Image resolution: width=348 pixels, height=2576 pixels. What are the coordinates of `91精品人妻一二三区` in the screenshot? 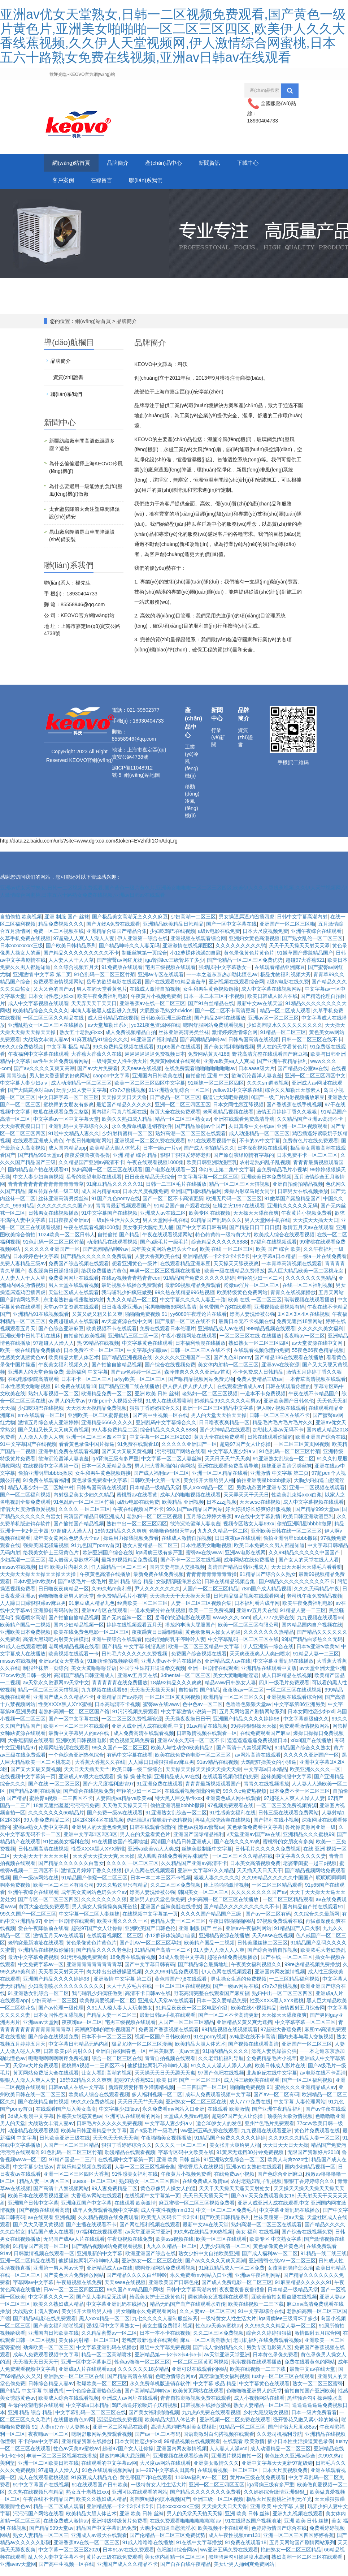 It's located at (303, 1618).